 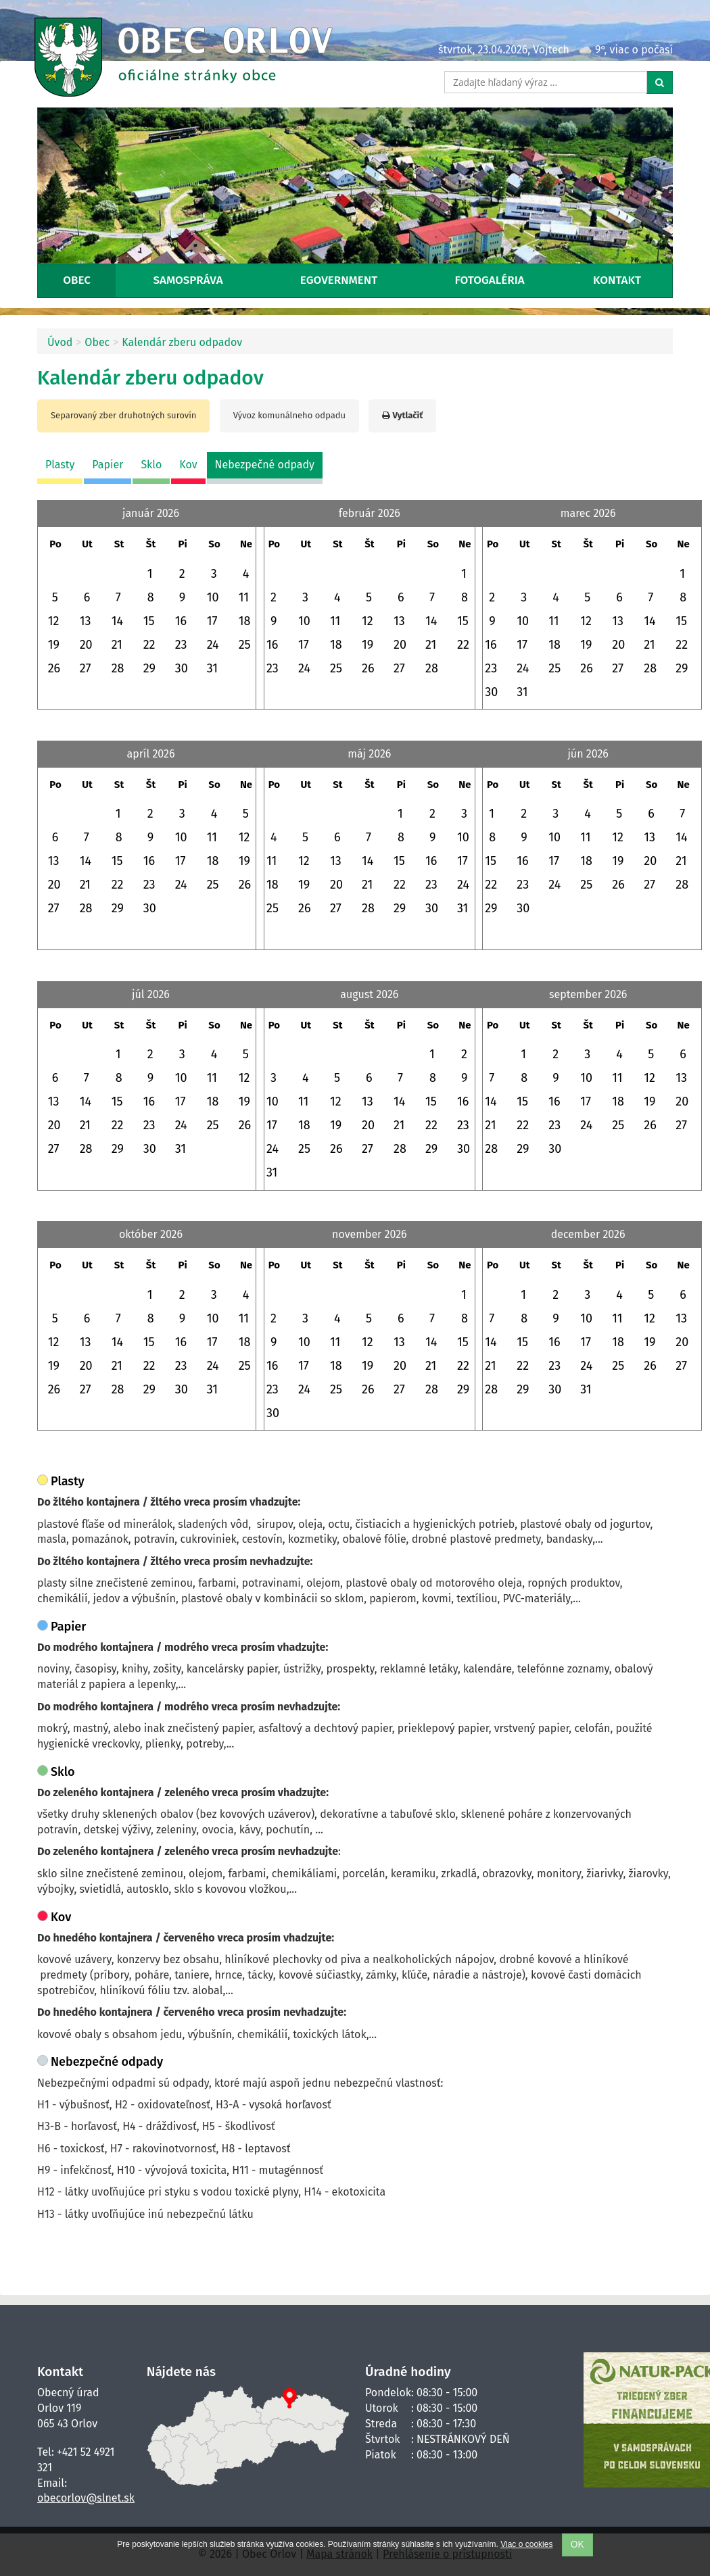 What do you see at coordinates (151, 464) in the screenshot?
I see `Sklo` at bounding box center [151, 464].